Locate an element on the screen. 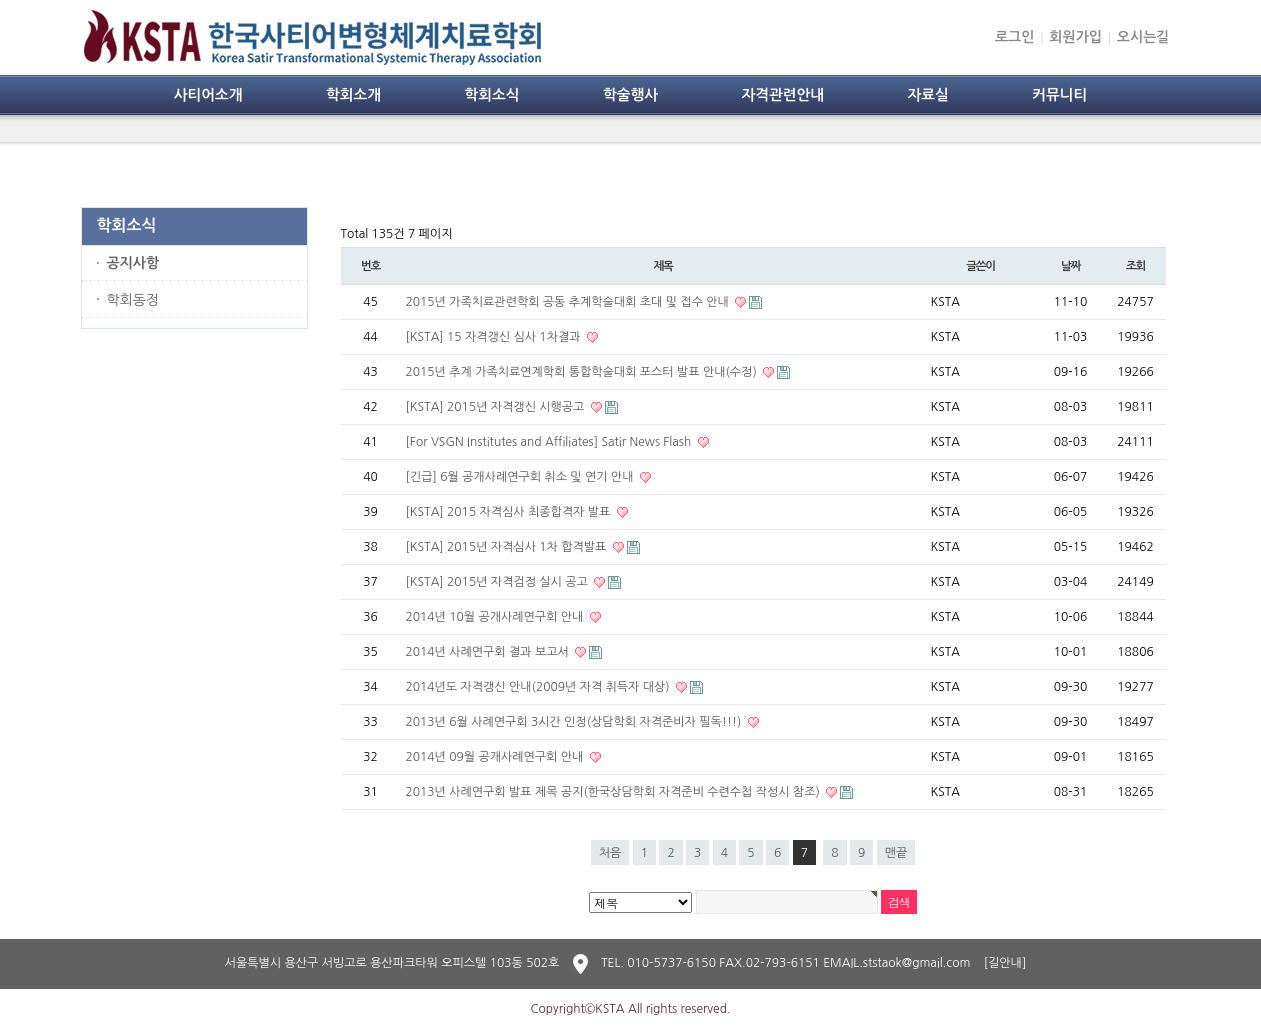 This screenshot has width=1261, height=1031. 날짜 is located at coordinates (1070, 266).